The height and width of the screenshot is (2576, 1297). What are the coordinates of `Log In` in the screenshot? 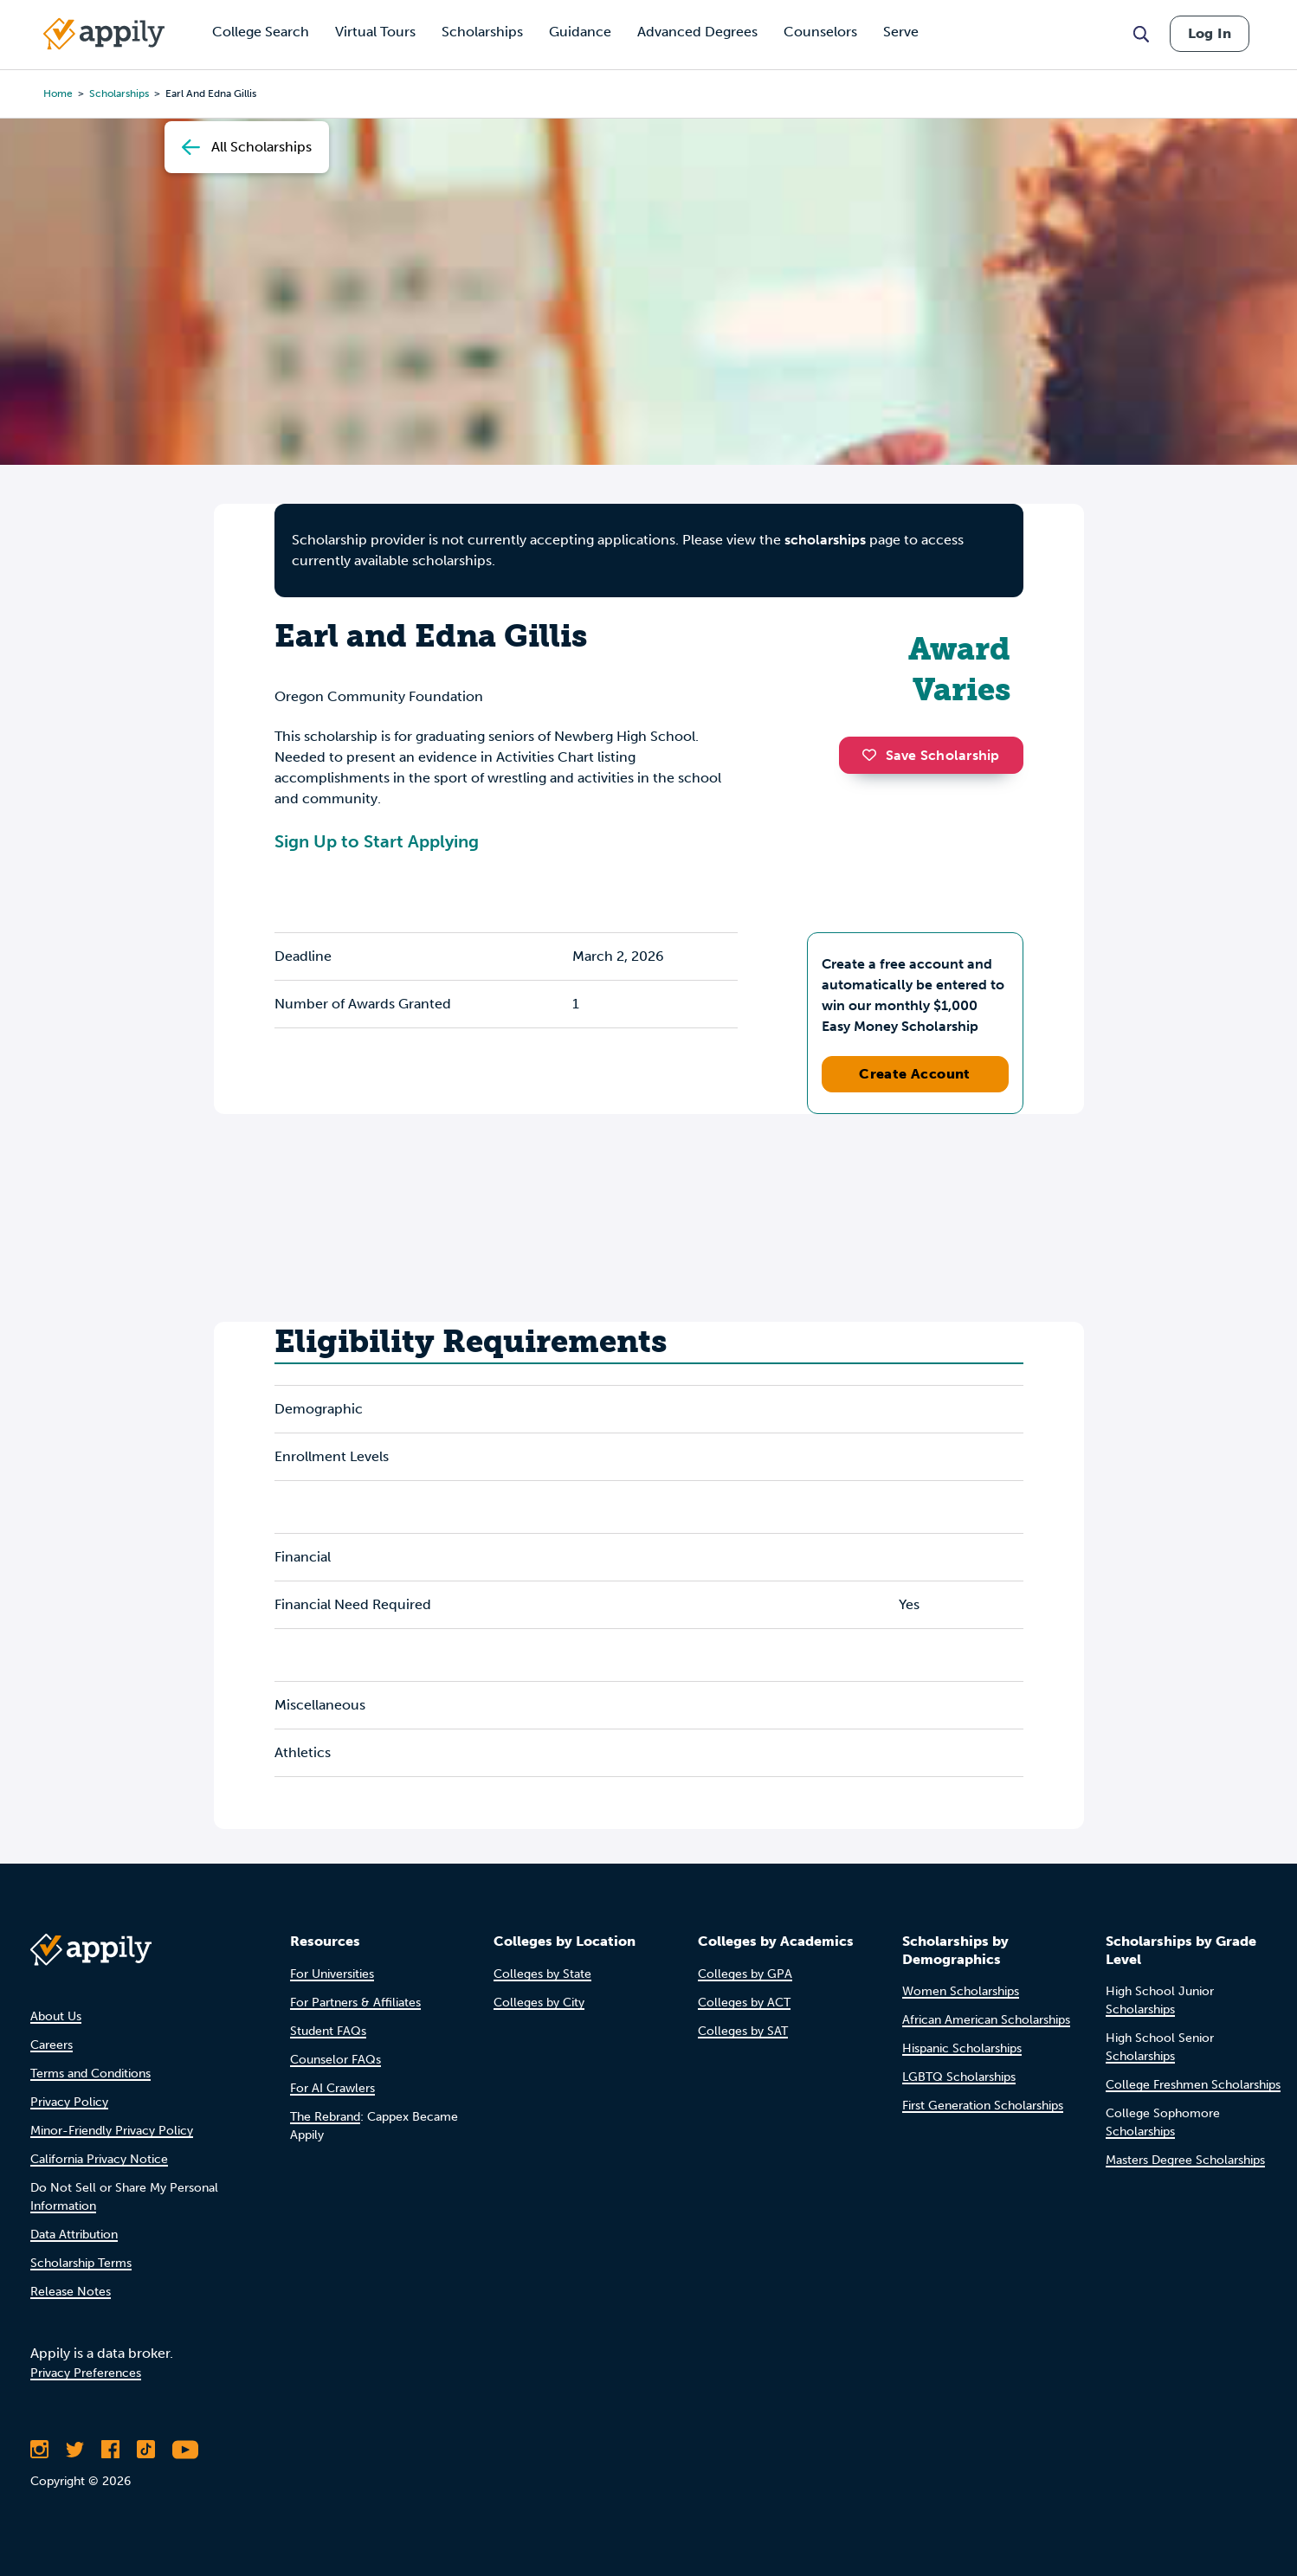 It's located at (1209, 33).